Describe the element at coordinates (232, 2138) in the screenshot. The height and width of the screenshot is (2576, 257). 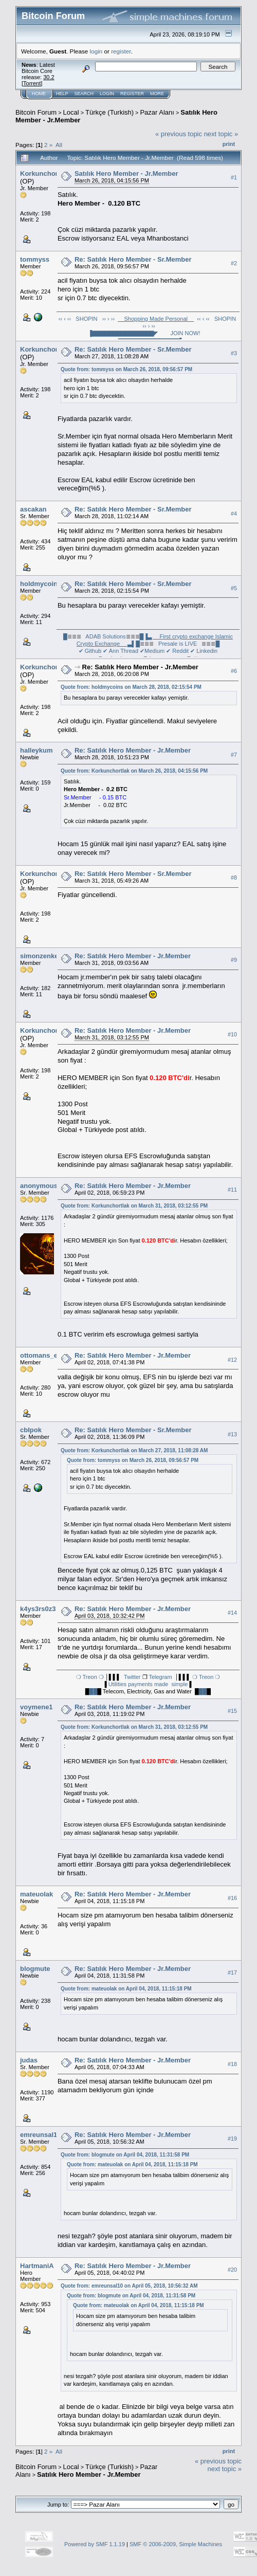
I see `#19` at that location.